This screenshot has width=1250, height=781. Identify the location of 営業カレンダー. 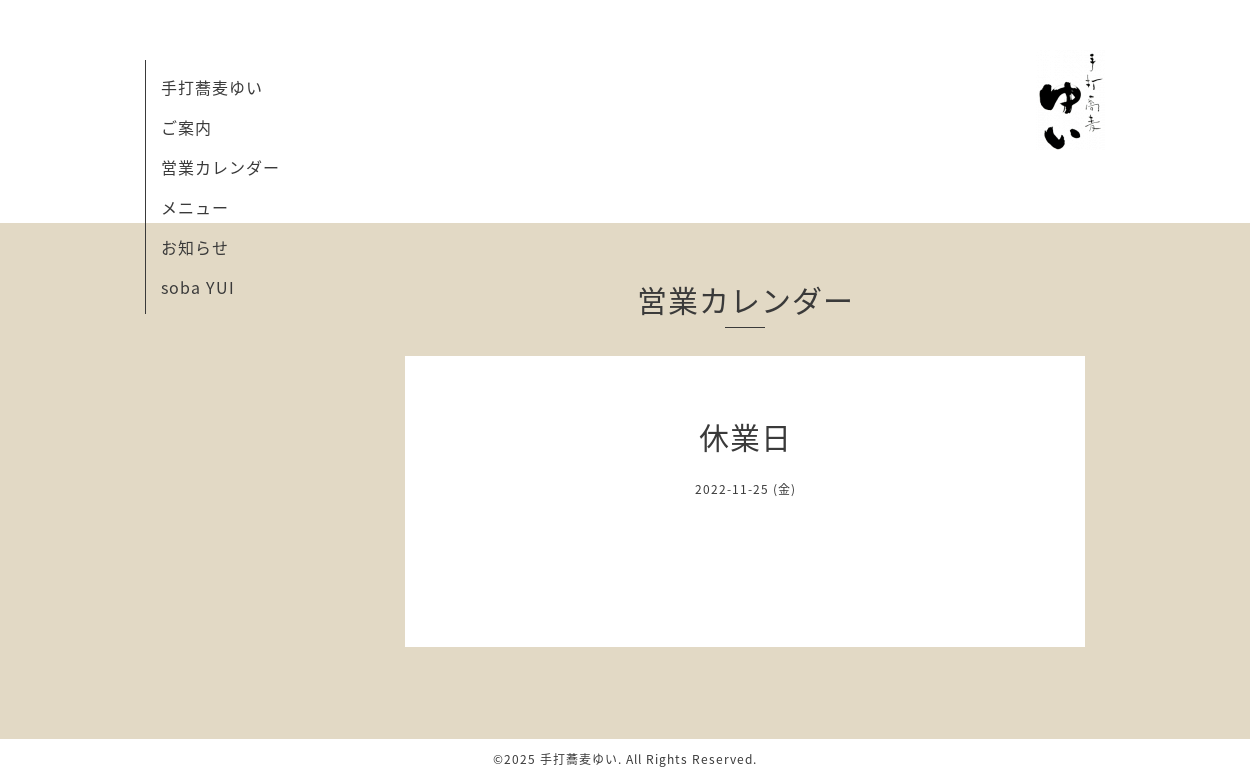
(220, 167).